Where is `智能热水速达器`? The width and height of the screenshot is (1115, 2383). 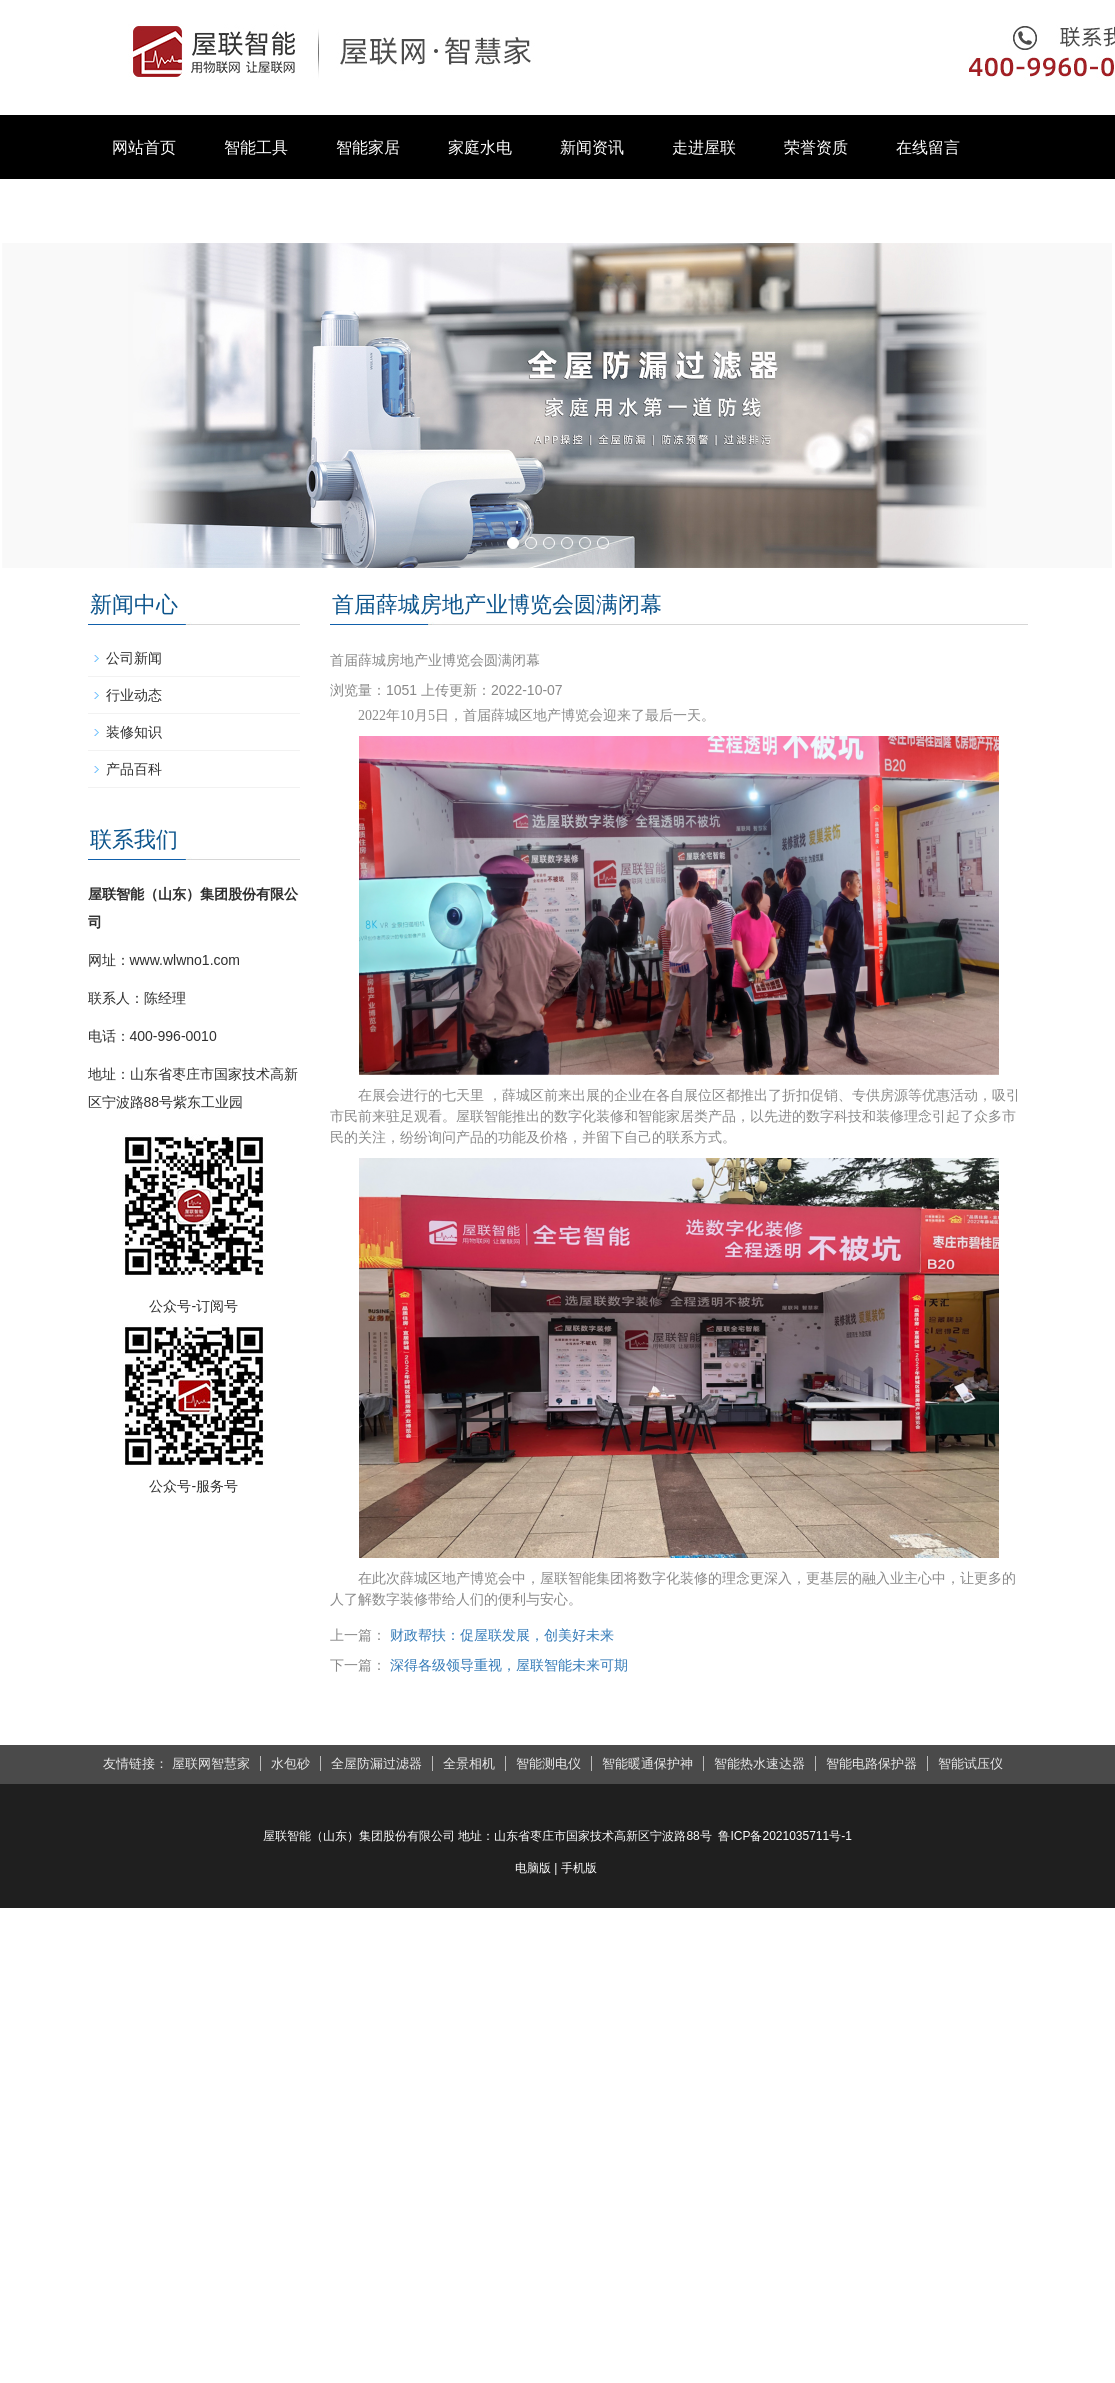
智能热水速达器 is located at coordinates (759, 1763).